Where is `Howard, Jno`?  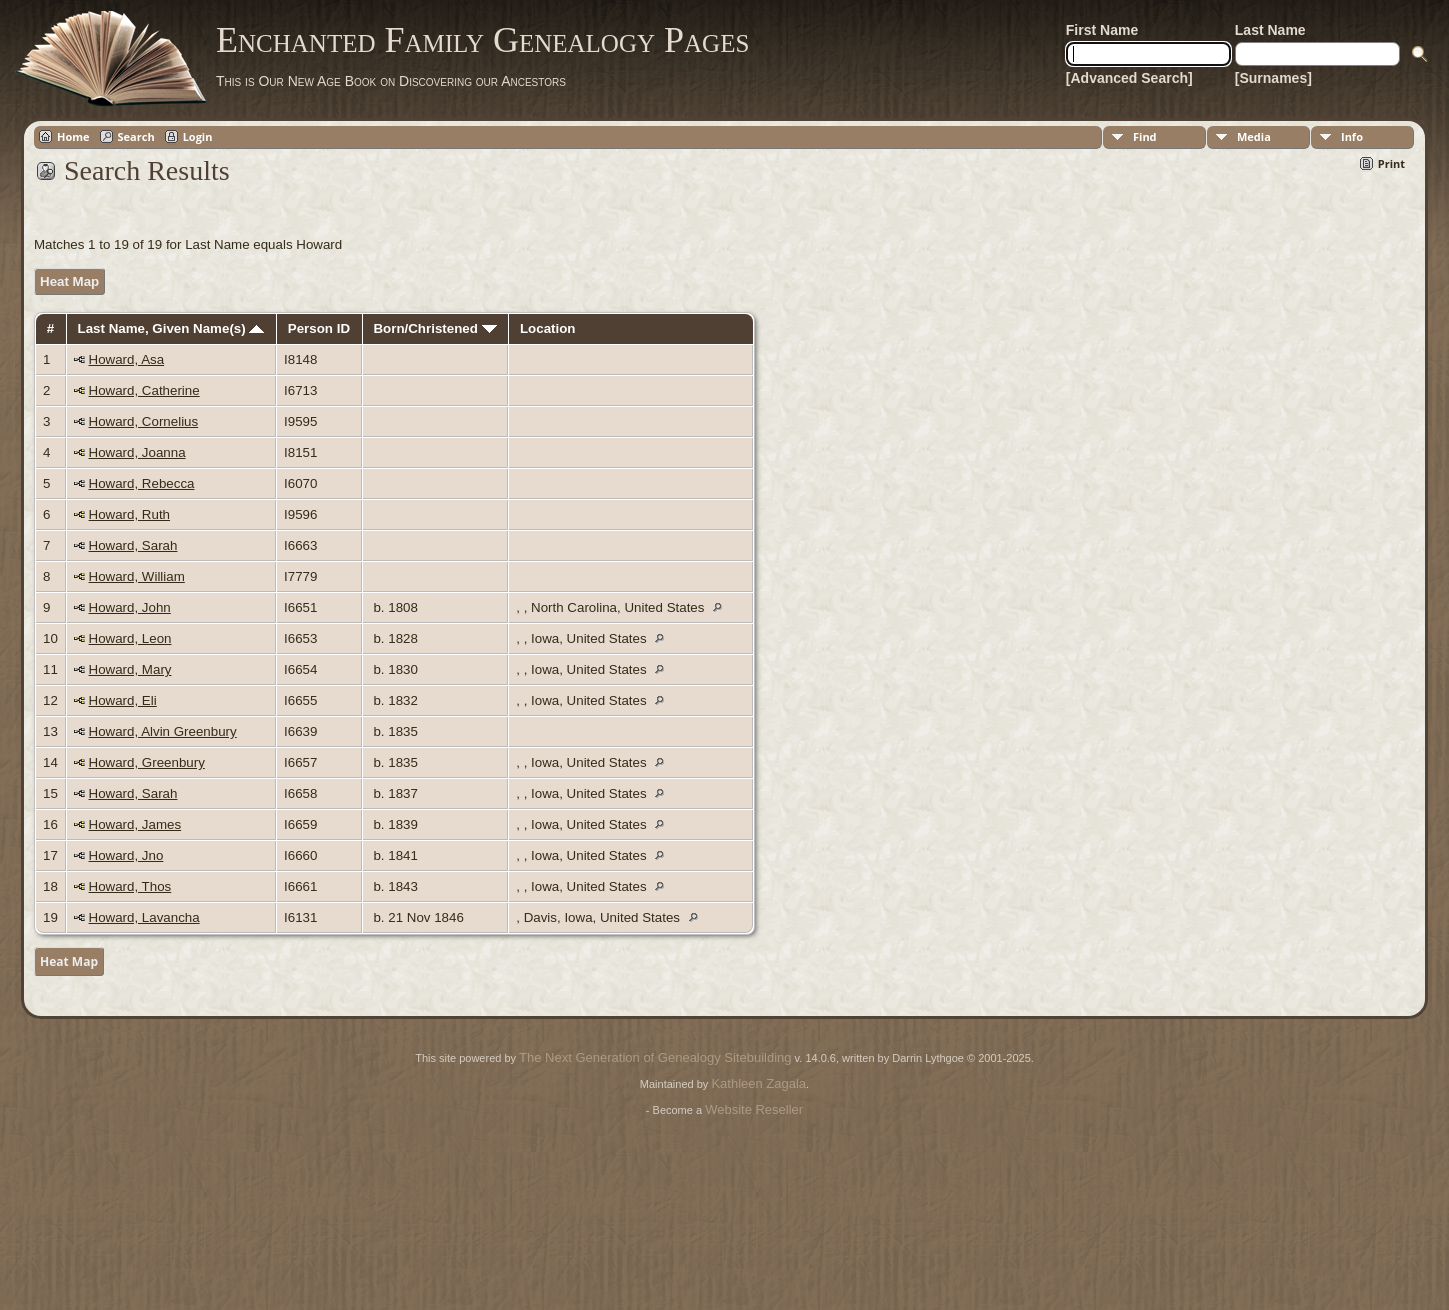
Howard, Jno is located at coordinates (126, 855).